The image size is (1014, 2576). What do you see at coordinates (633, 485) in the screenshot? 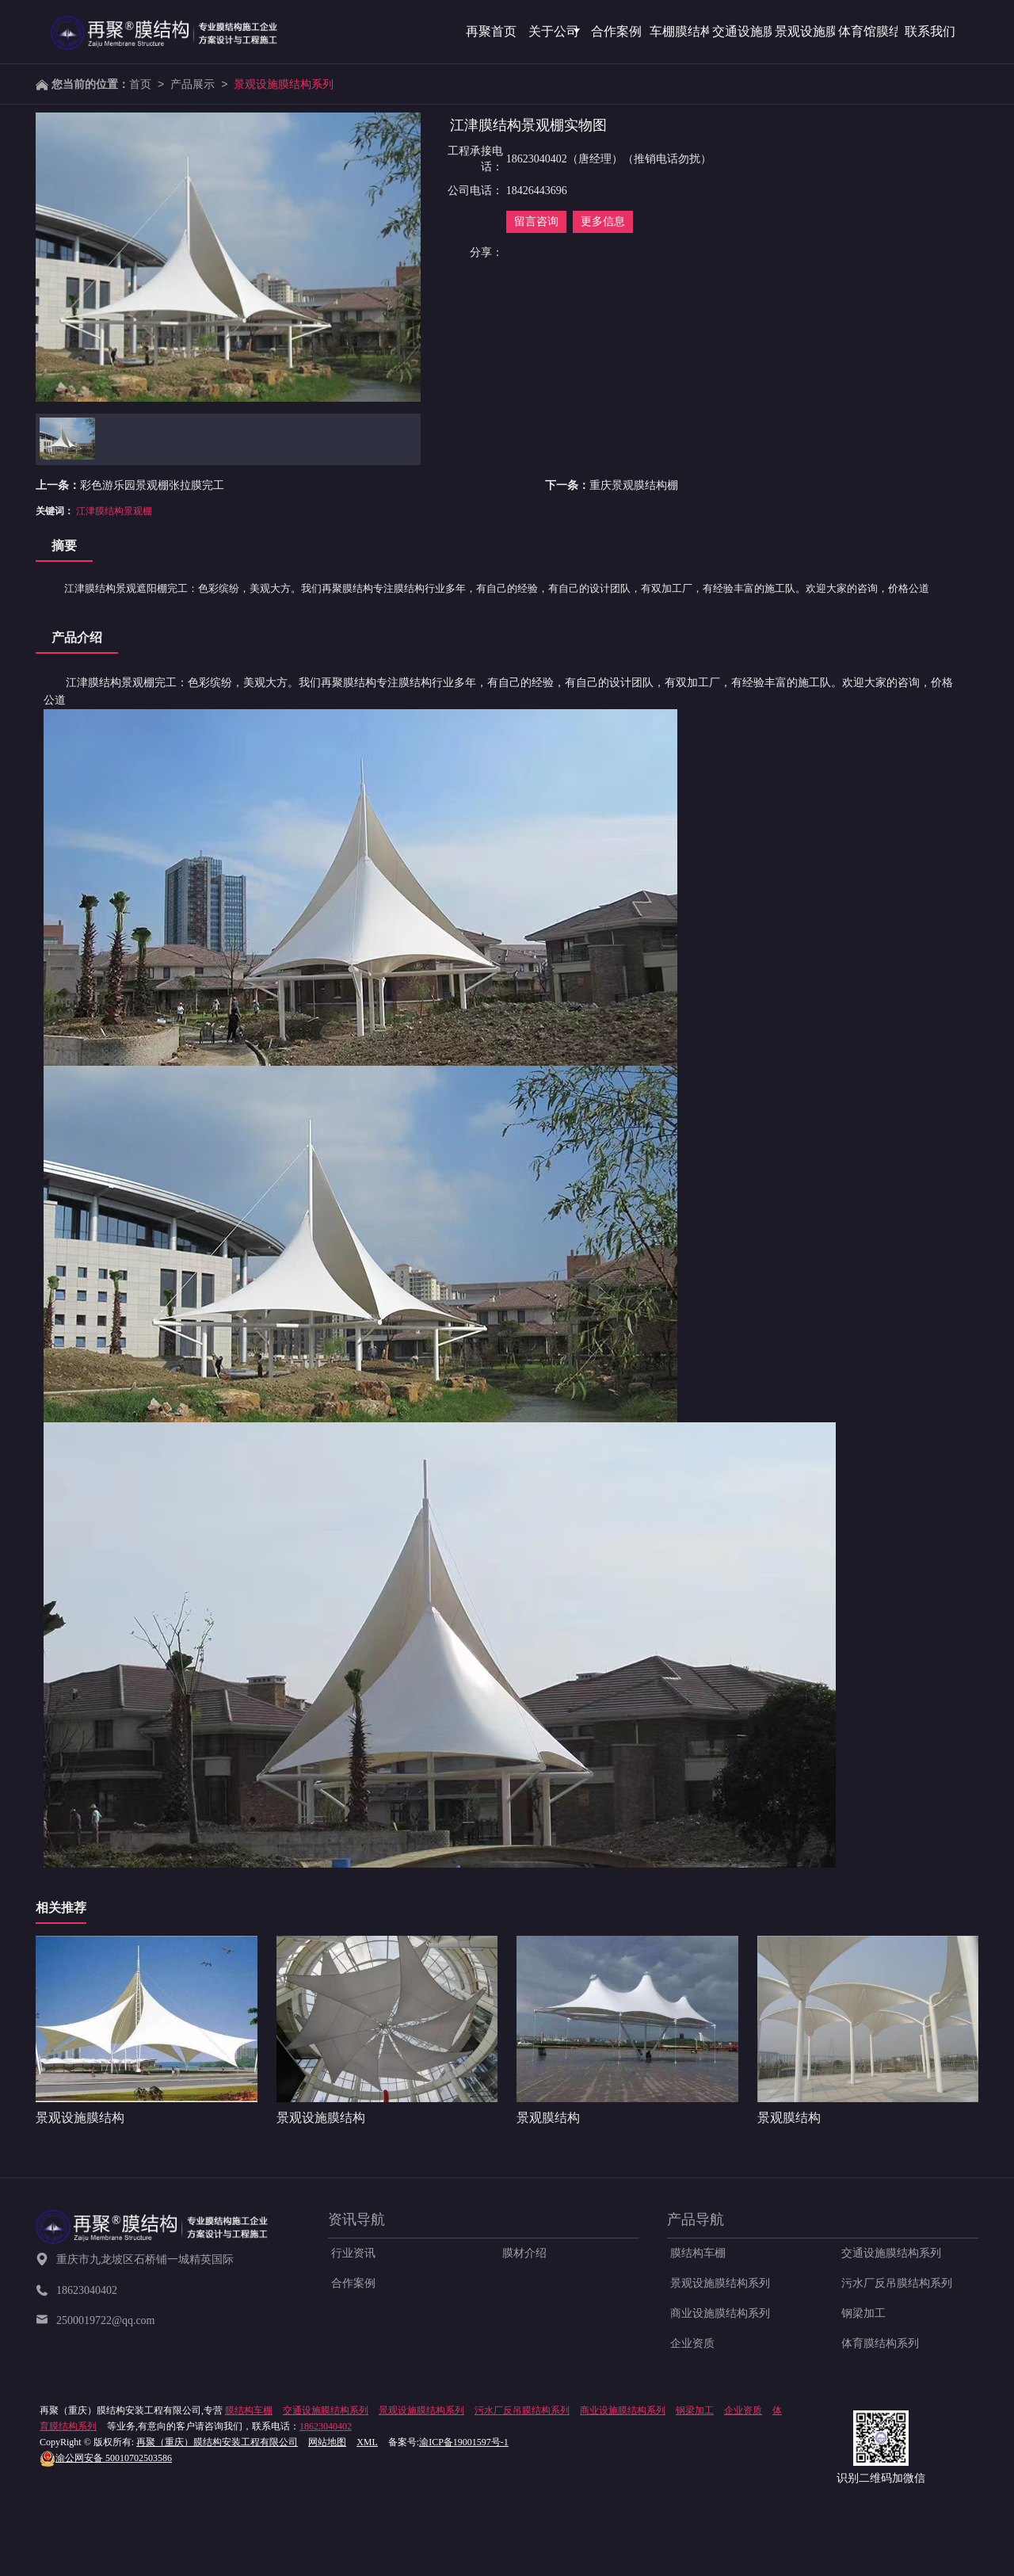
I see `重庆景观膜结构棚` at bounding box center [633, 485].